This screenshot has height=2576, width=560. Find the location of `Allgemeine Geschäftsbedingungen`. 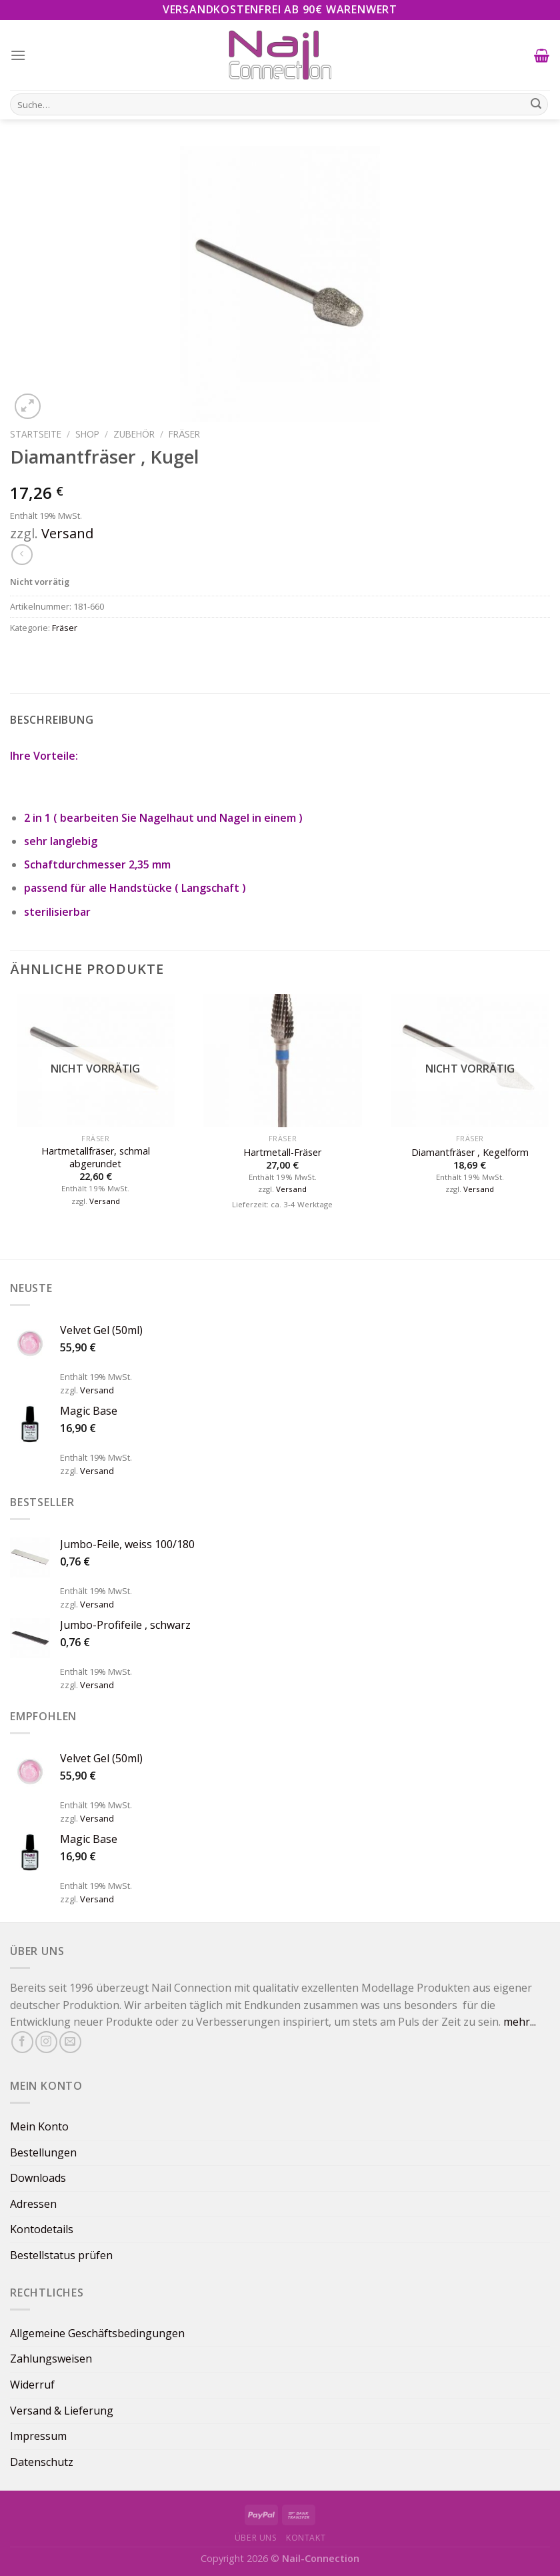

Allgemeine Geschäftsbedingungen is located at coordinates (97, 2333).